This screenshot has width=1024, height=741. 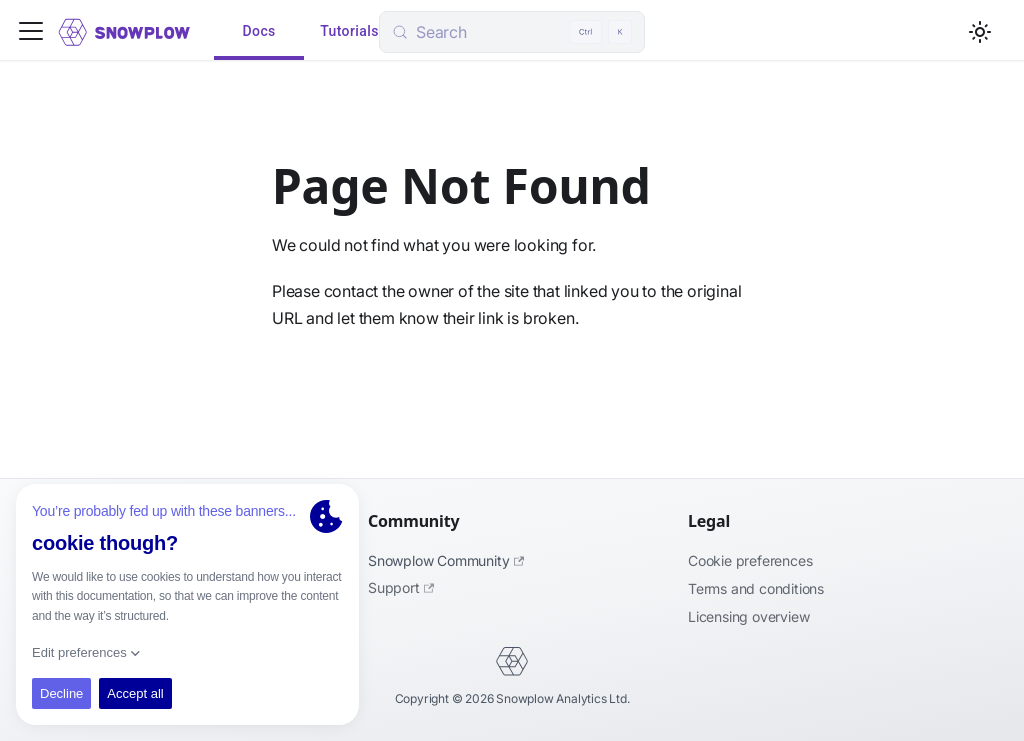 What do you see at coordinates (748, 616) in the screenshot?
I see `Licensing Overview` at bounding box center [748, 616].